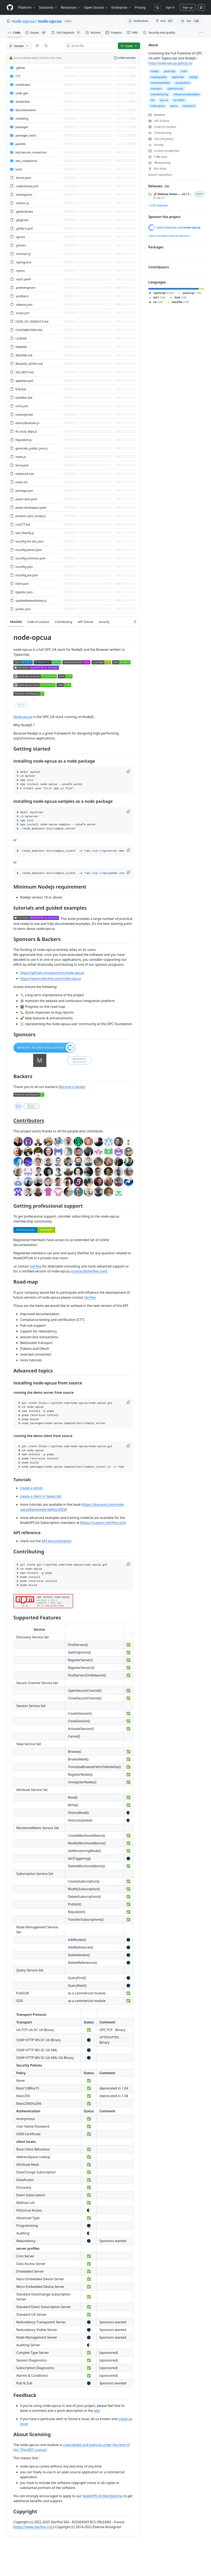 This screenshot has height=2576, width=211. I want to click on NodeOPCUA Membership, so click(102, 2496).